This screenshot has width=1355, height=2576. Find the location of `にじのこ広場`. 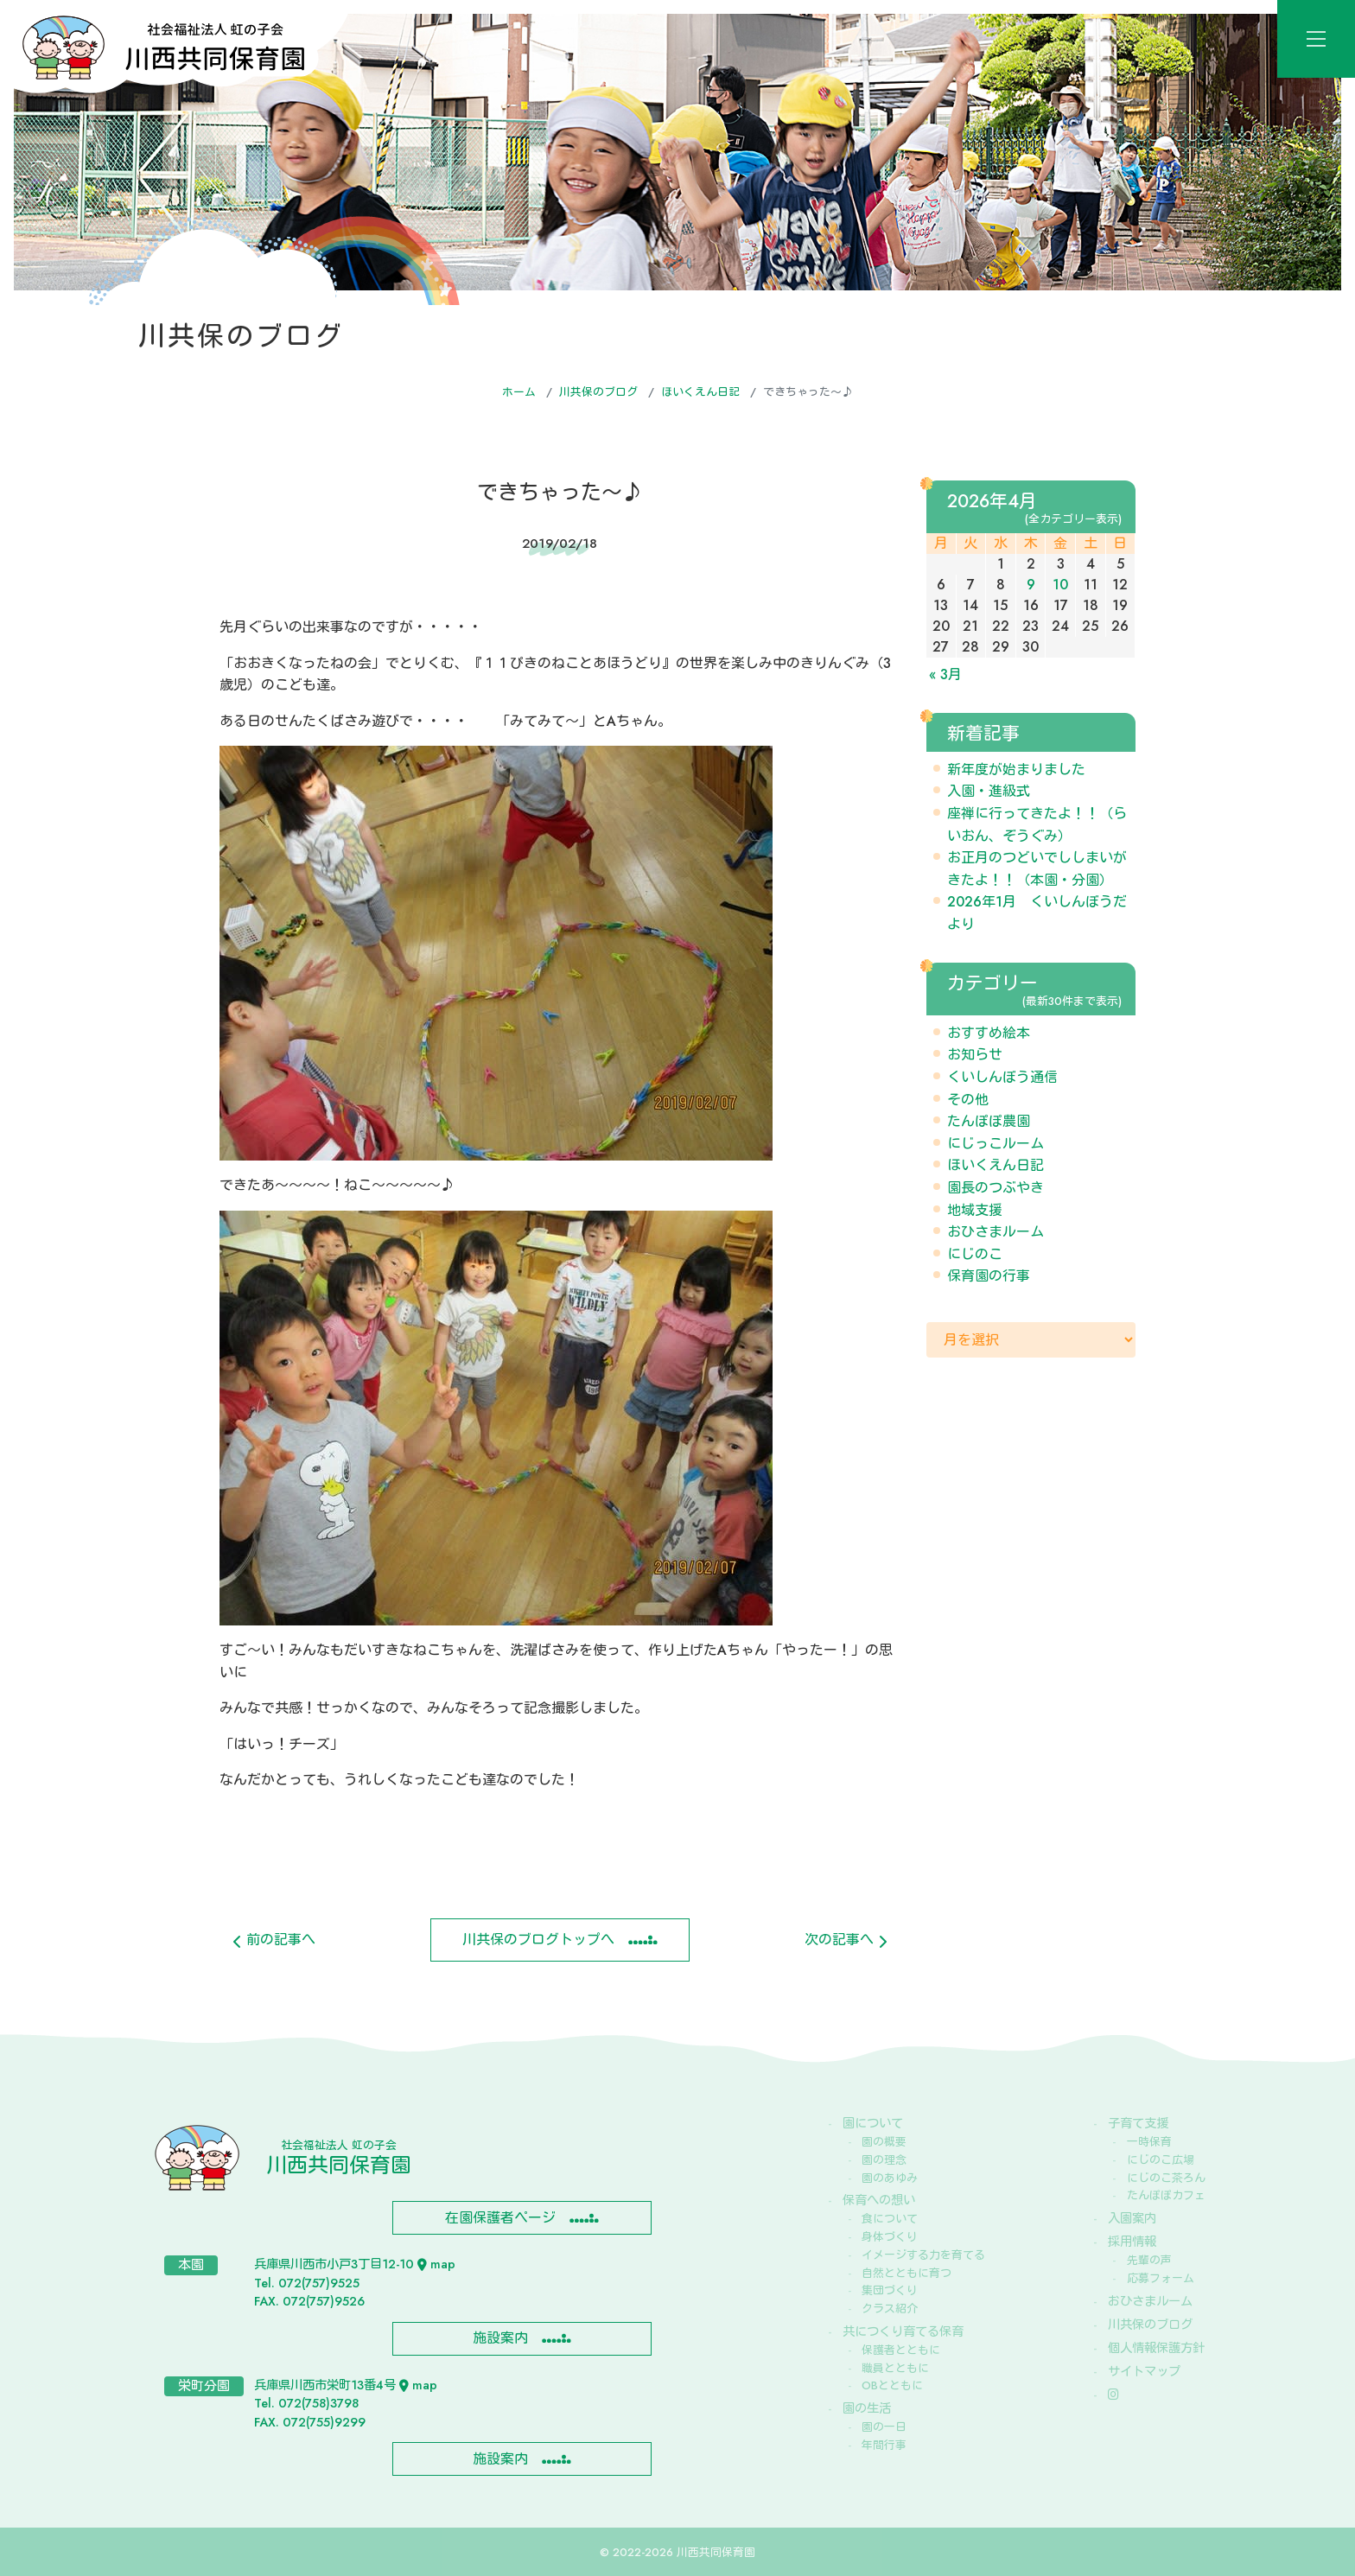

にじのこ広場 is located at coordinates (1160, 2160).